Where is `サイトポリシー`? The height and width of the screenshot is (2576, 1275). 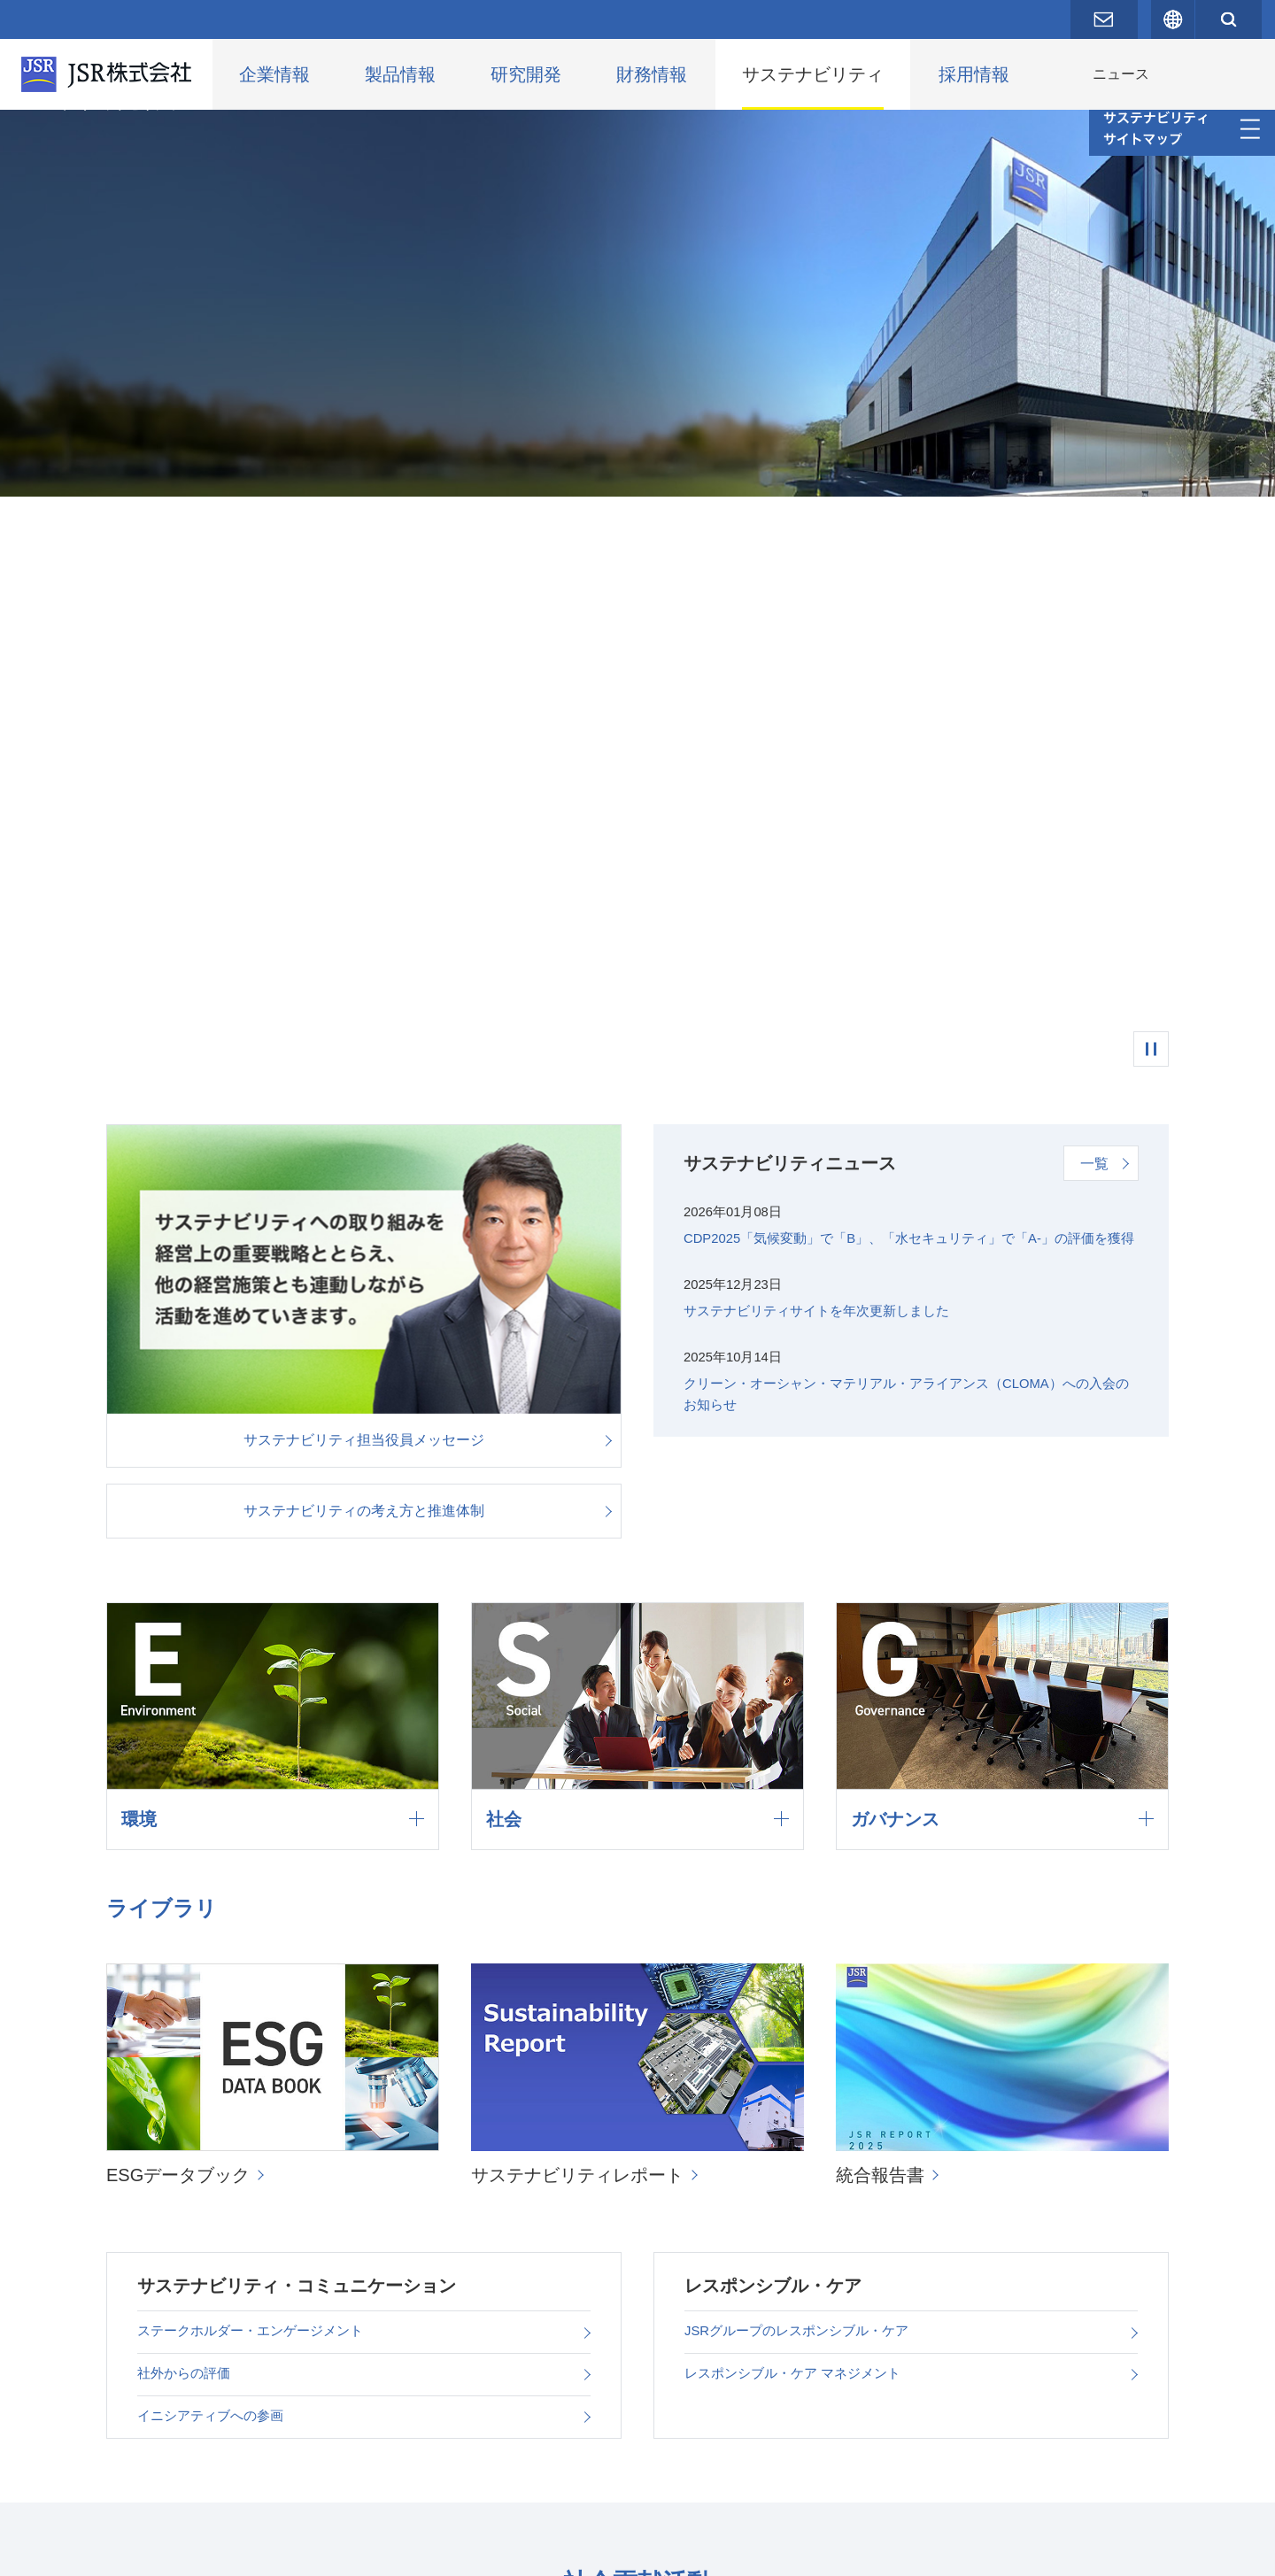 サイトポリシー is located at coordinates (358, 2549).